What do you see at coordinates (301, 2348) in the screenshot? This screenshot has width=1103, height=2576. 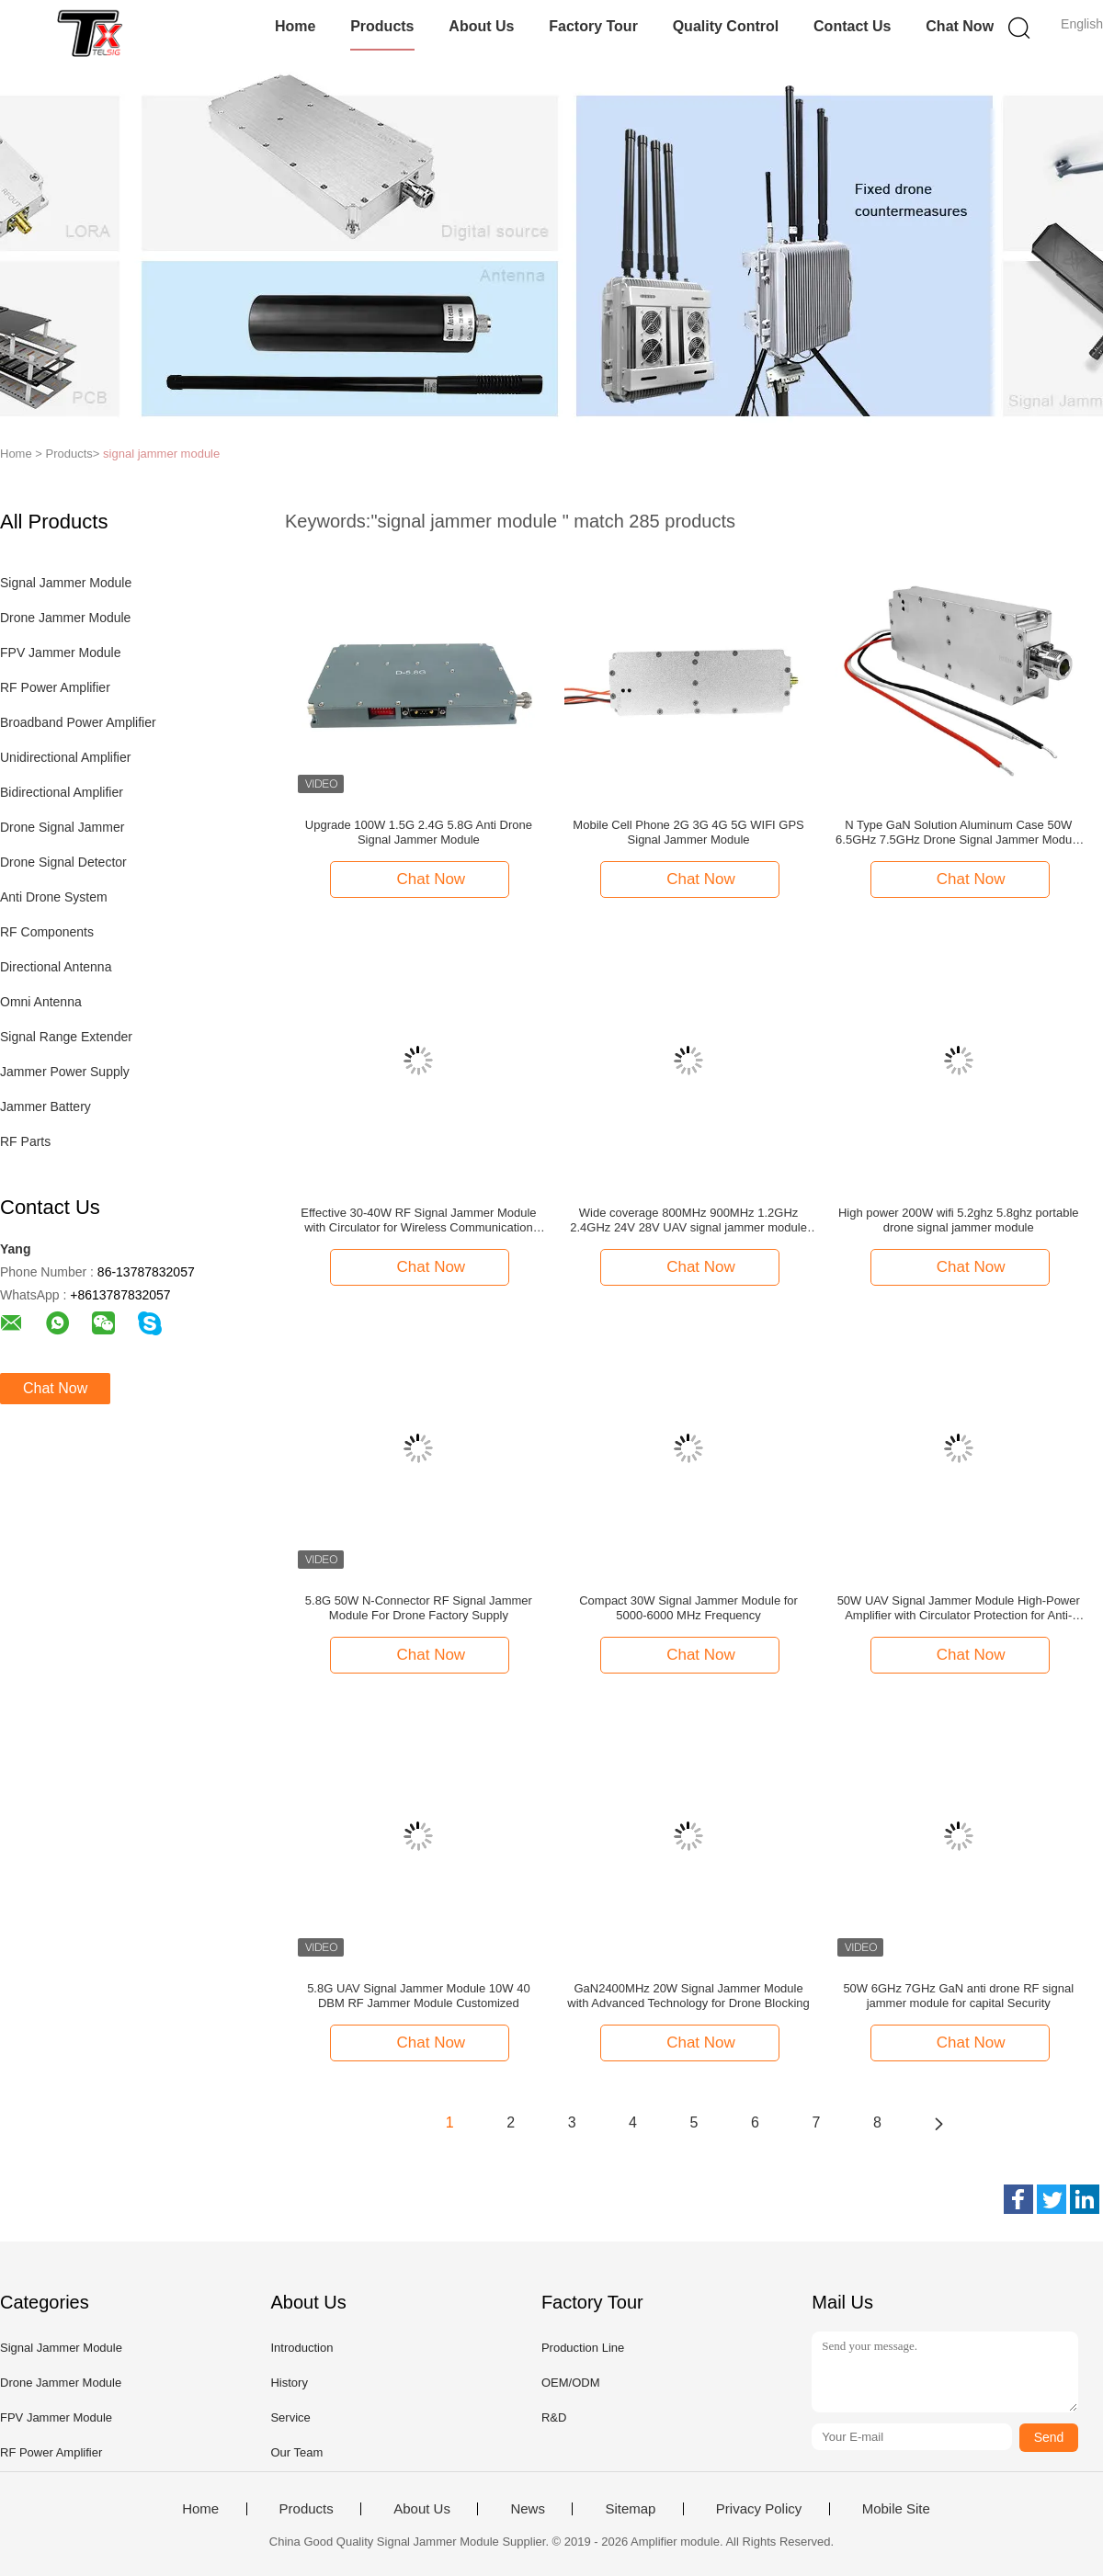 I see `Introduction` at bounding box center [301, 2348].